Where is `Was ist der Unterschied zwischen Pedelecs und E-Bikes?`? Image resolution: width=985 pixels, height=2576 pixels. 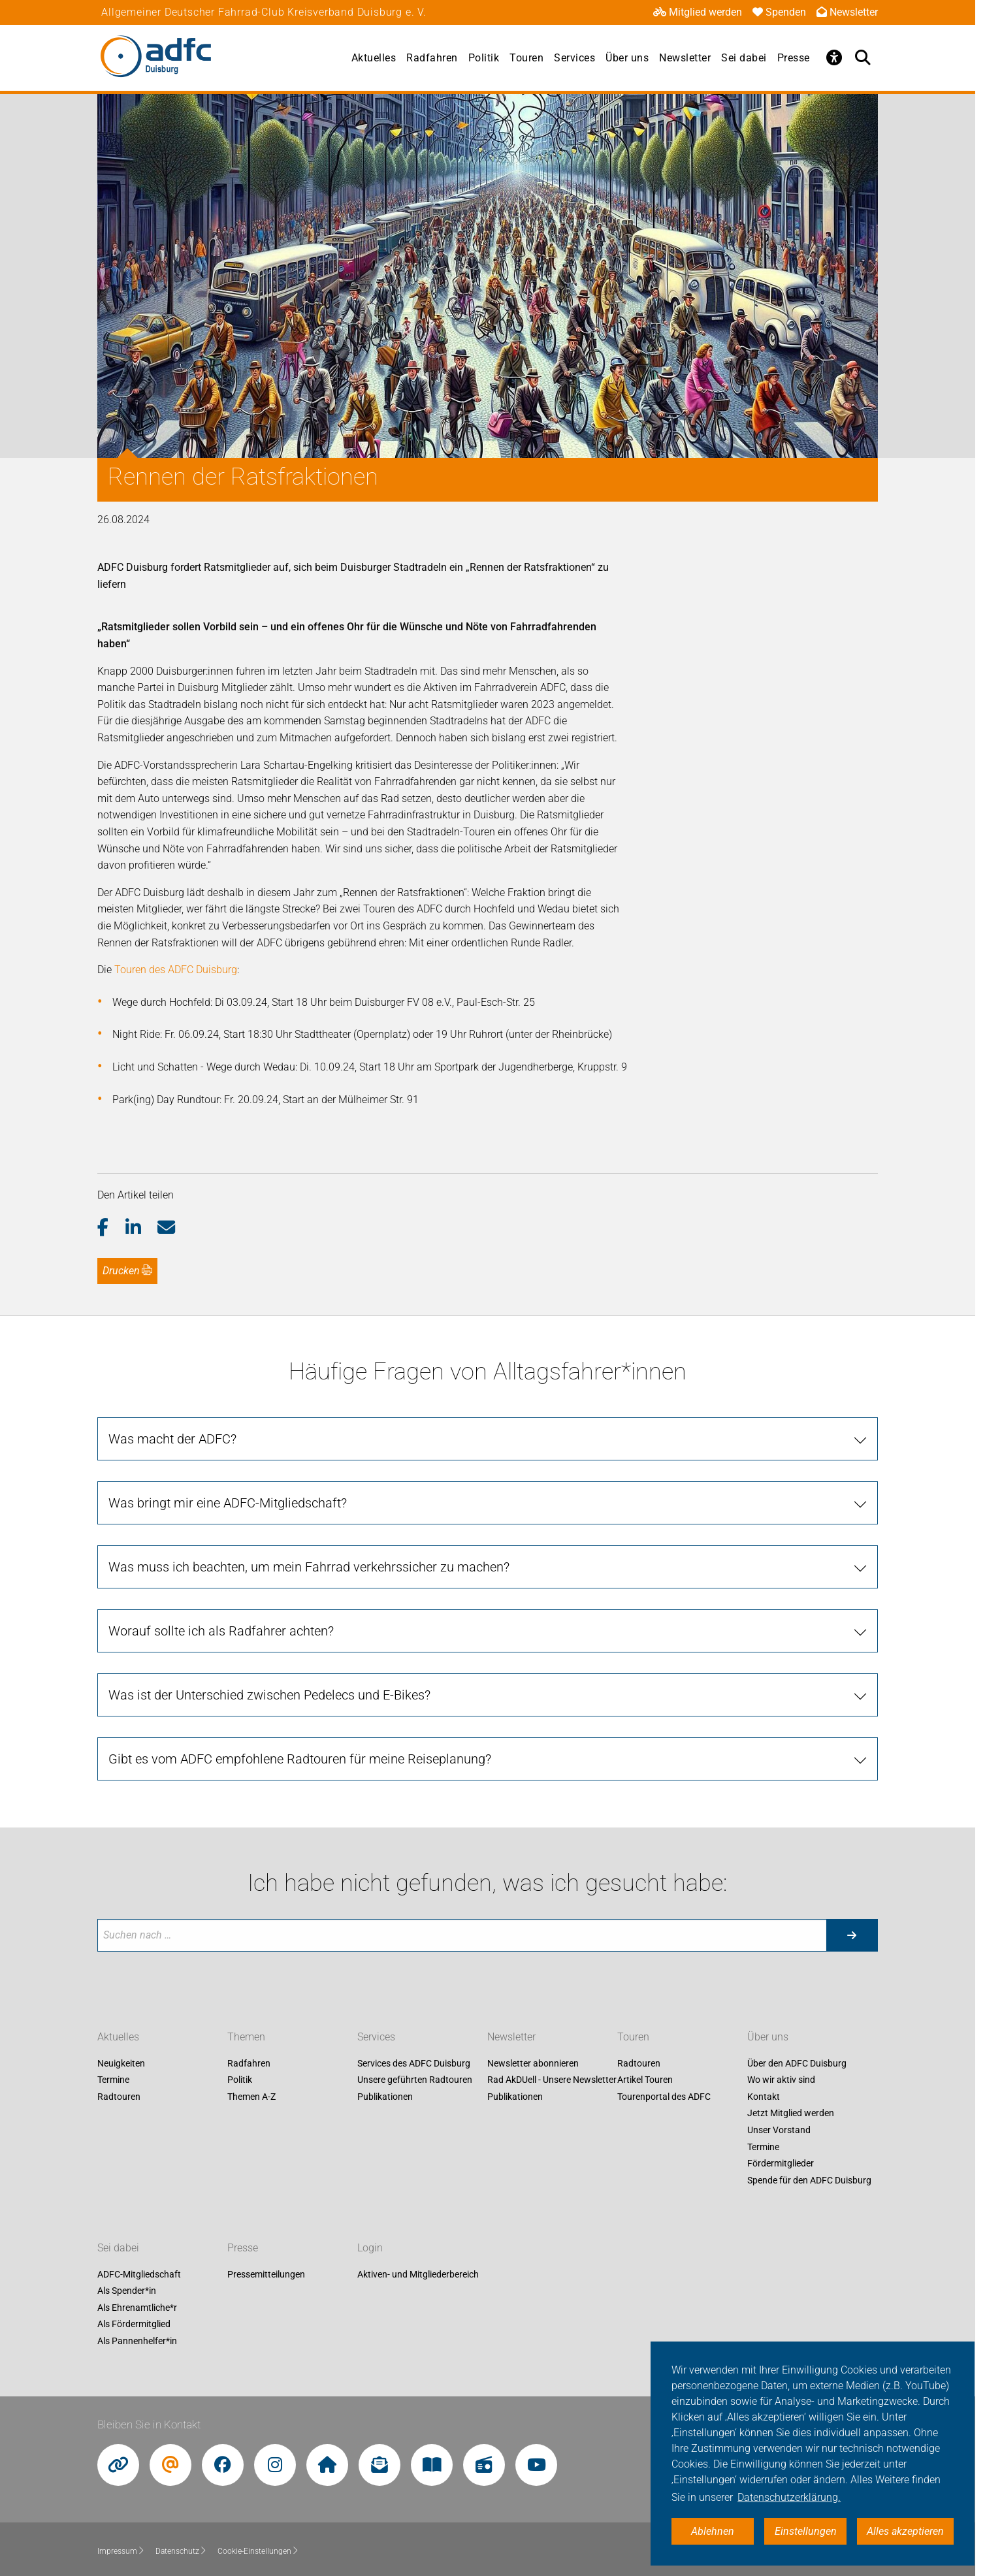 Was ist der Unterschied zwischen Pedelecs und E-Bikes? is located at coordinates (269, 1695).